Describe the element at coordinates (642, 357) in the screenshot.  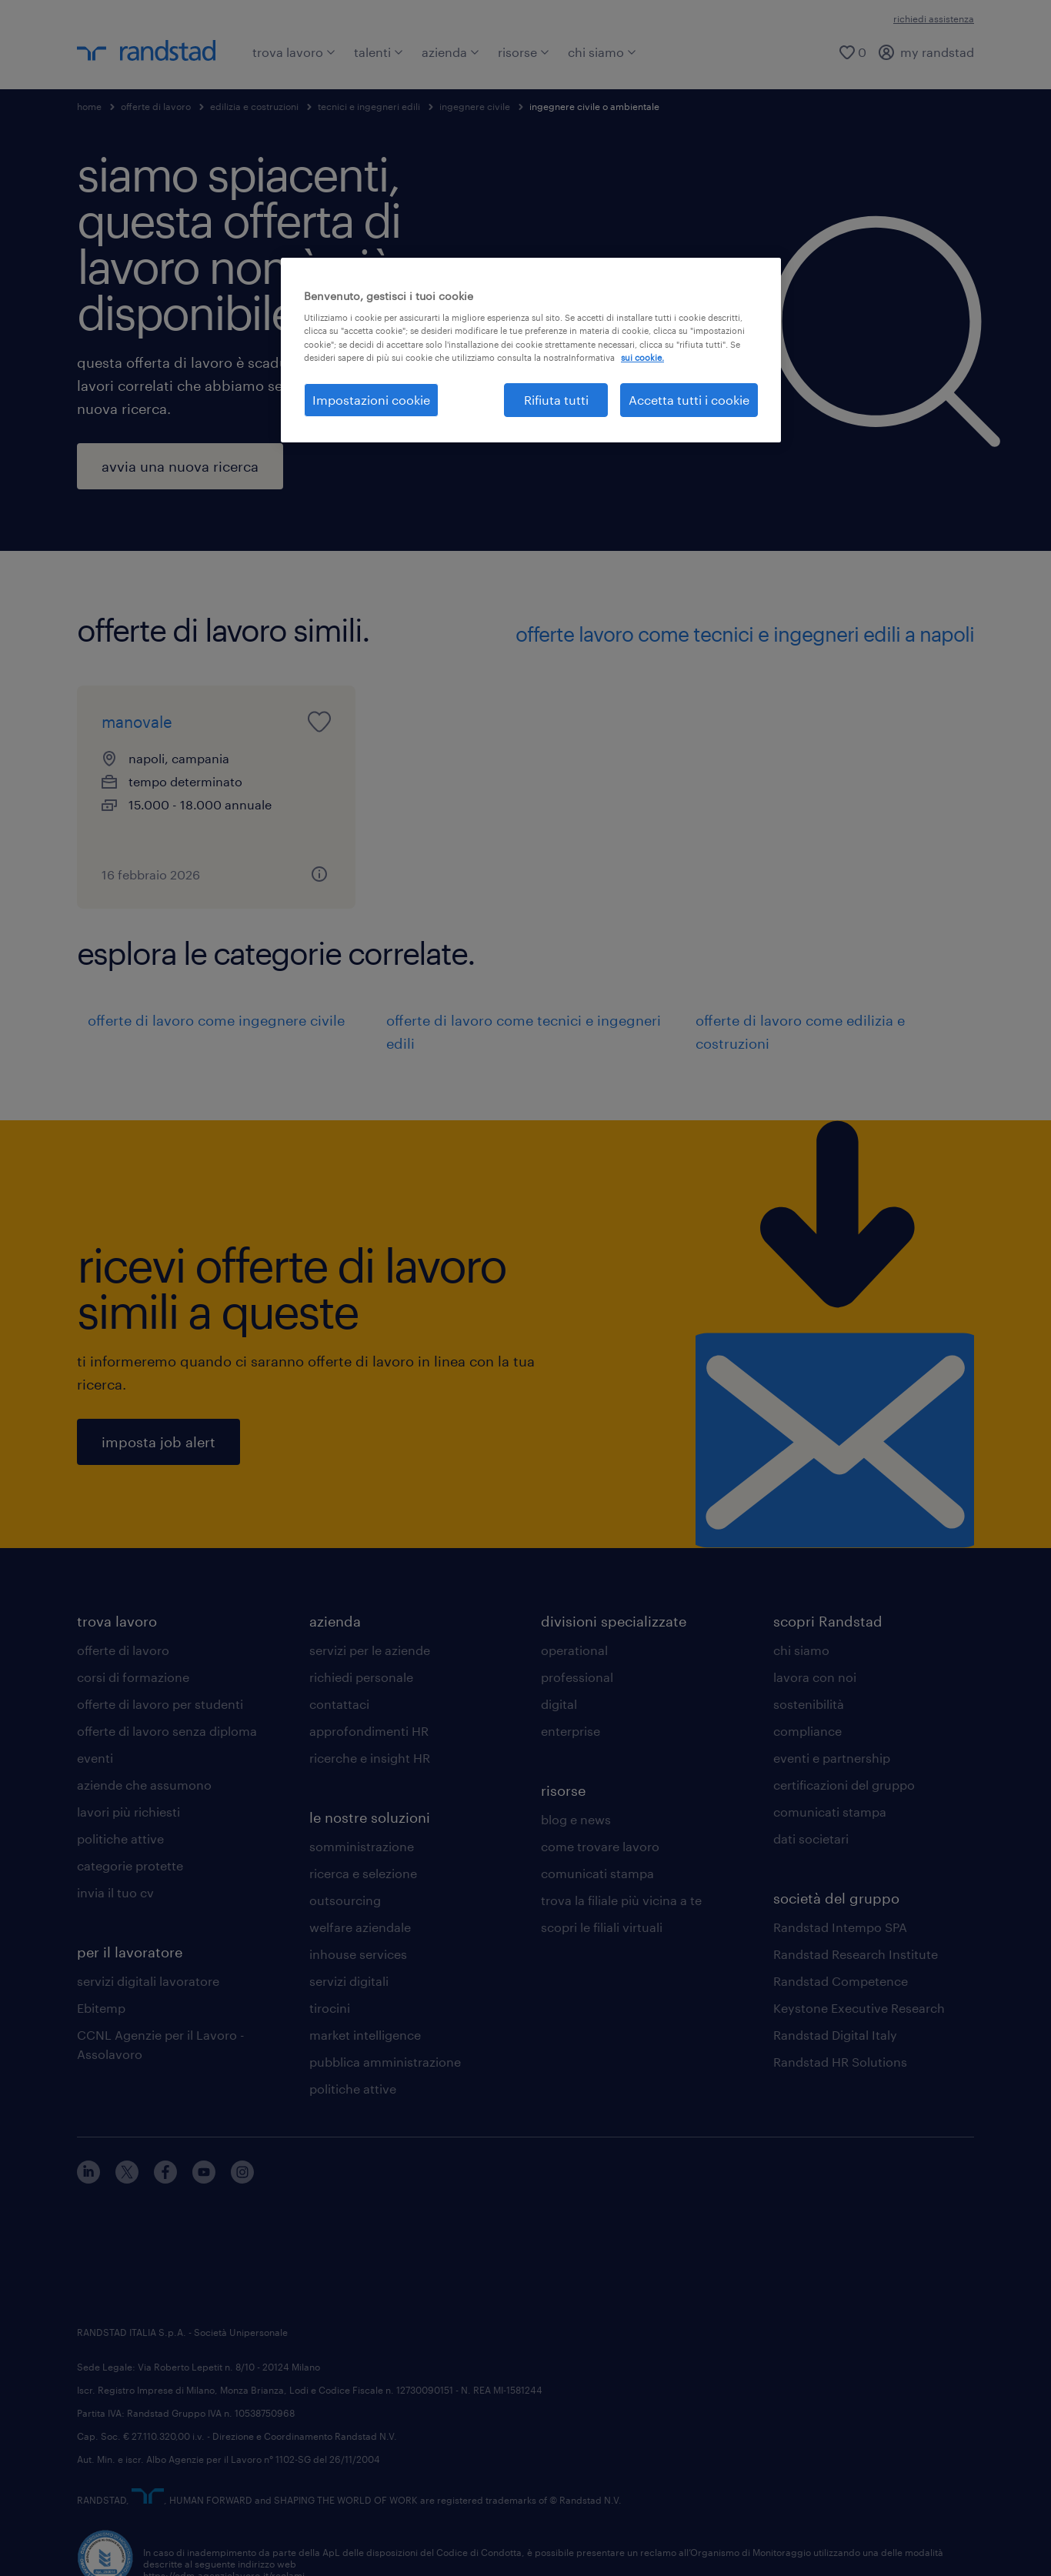
I see `sui cookie. [Maggiori informazioni sulla tua privacy, apre in una nuova scheda]` at that location.